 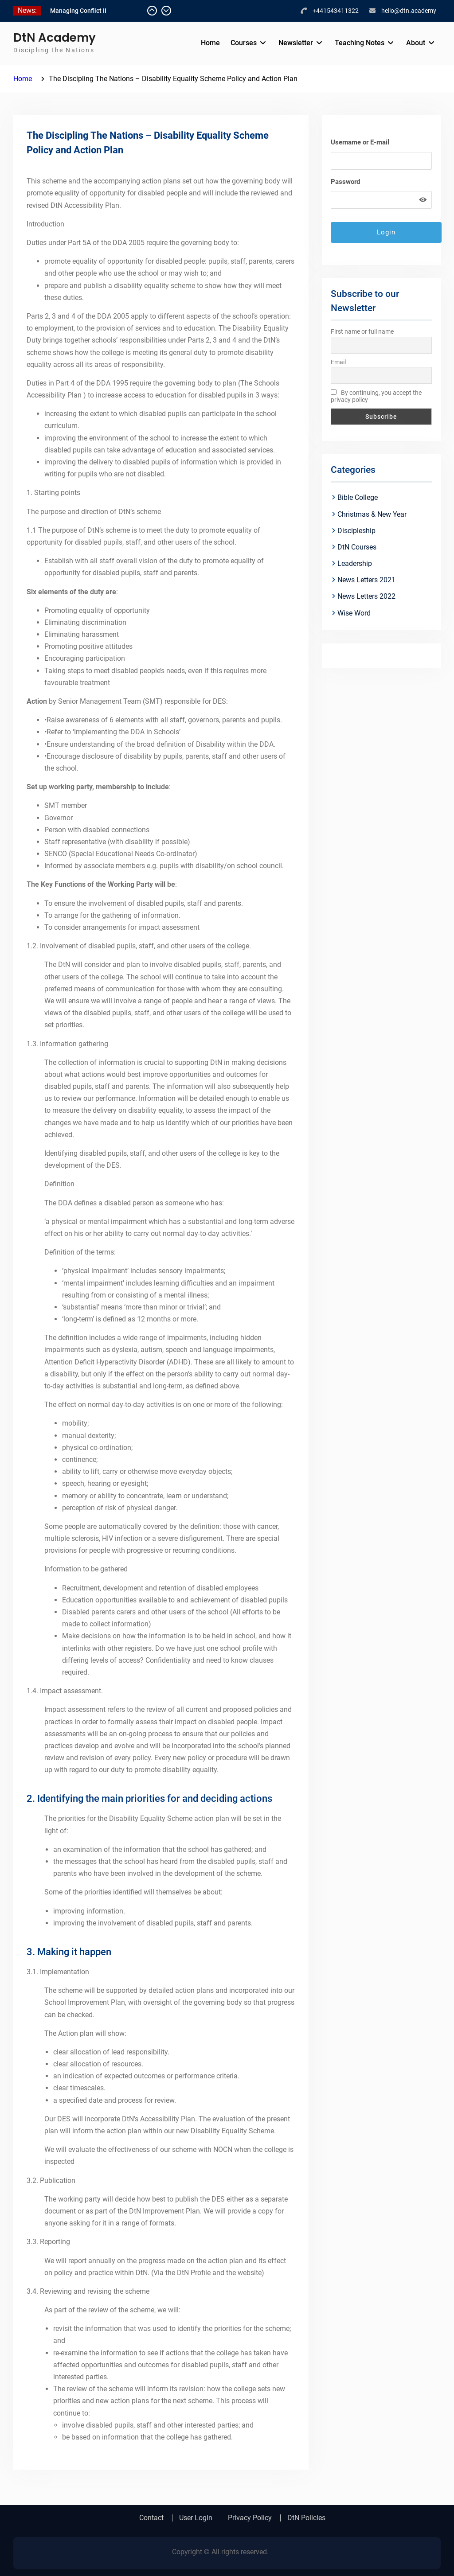 I want to click on 2. Identifying the main priorities for and deciding actions, so click(x=149, y=1798).